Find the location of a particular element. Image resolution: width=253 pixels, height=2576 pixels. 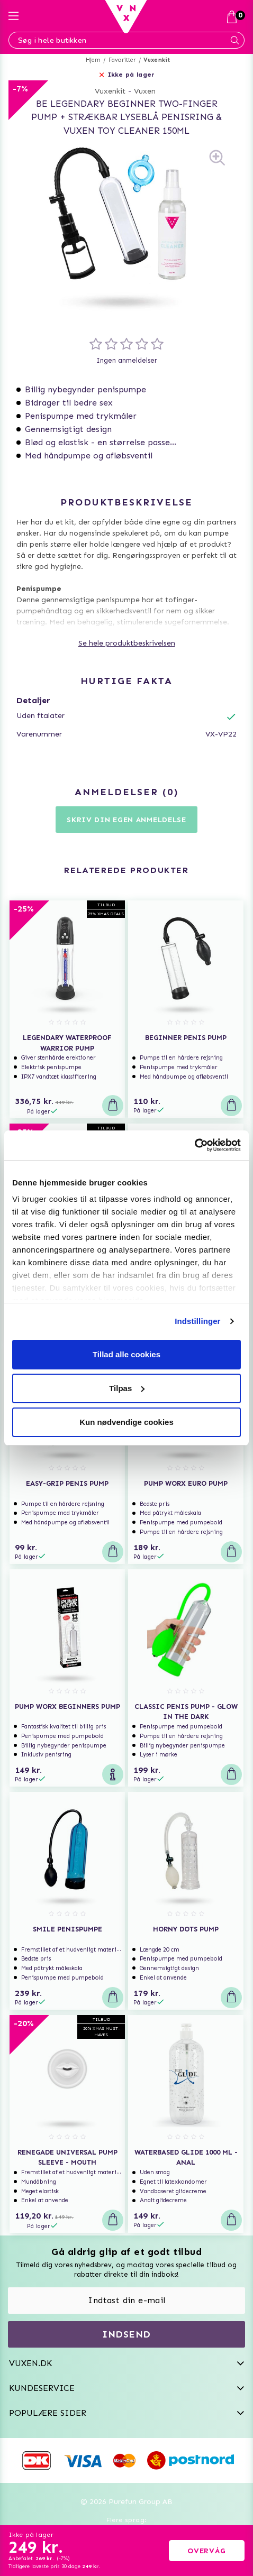

Hjem is located at coordinates (93, 60).